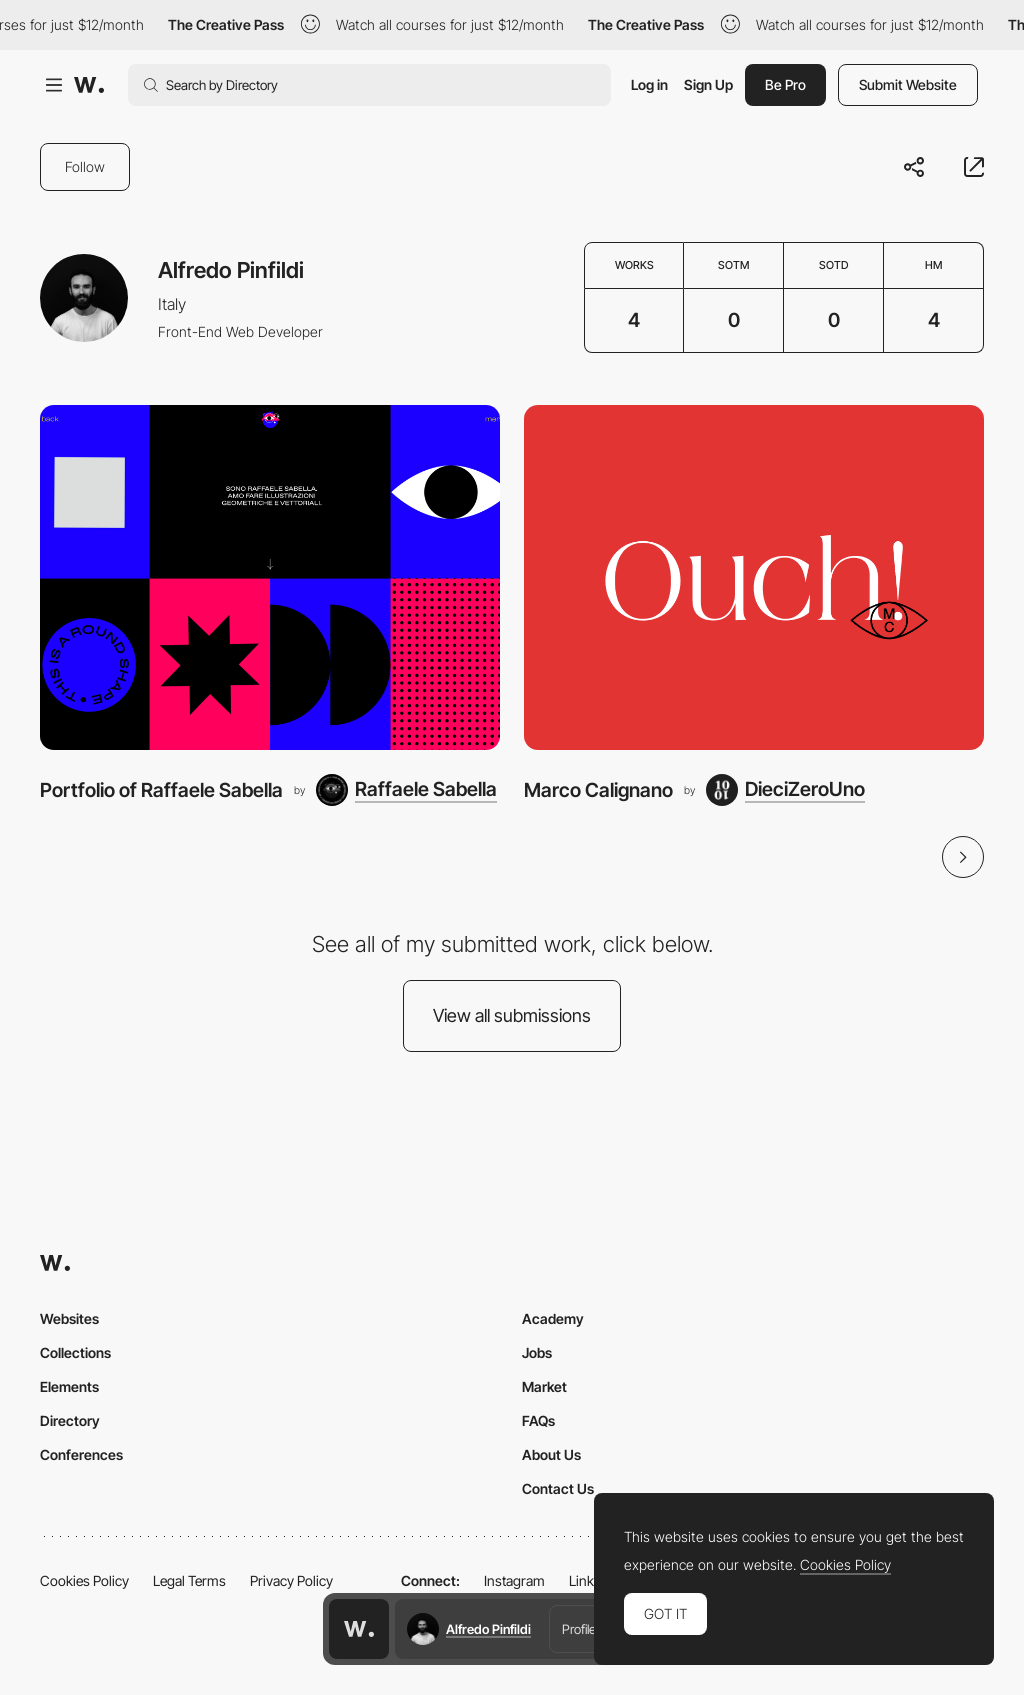 This screenshot has height=1695, width=1024. Describe the element at coordinates (70, 1420) in the screenshot. I see `Directory` at that location.